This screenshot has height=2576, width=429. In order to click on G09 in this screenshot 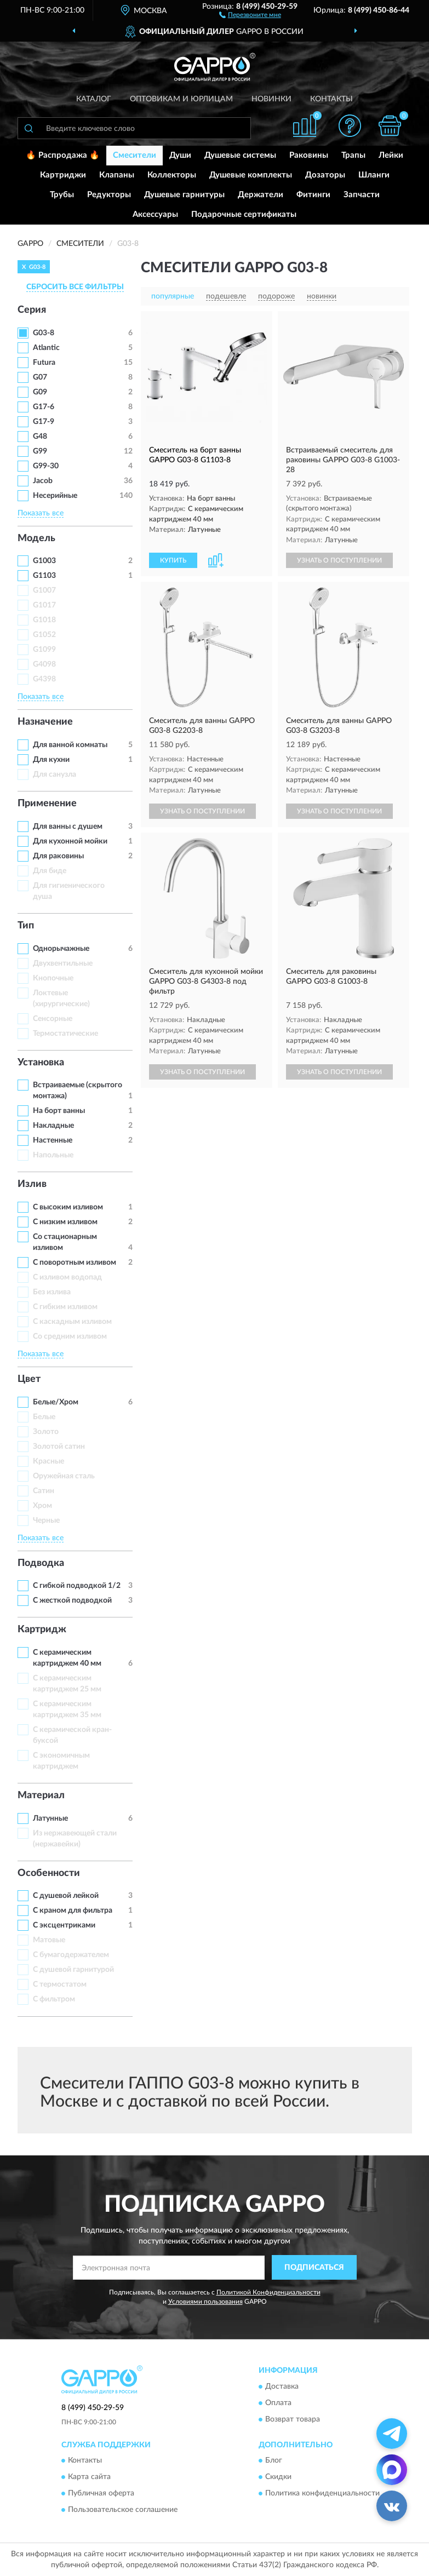, I will do `click(40, 392)`.